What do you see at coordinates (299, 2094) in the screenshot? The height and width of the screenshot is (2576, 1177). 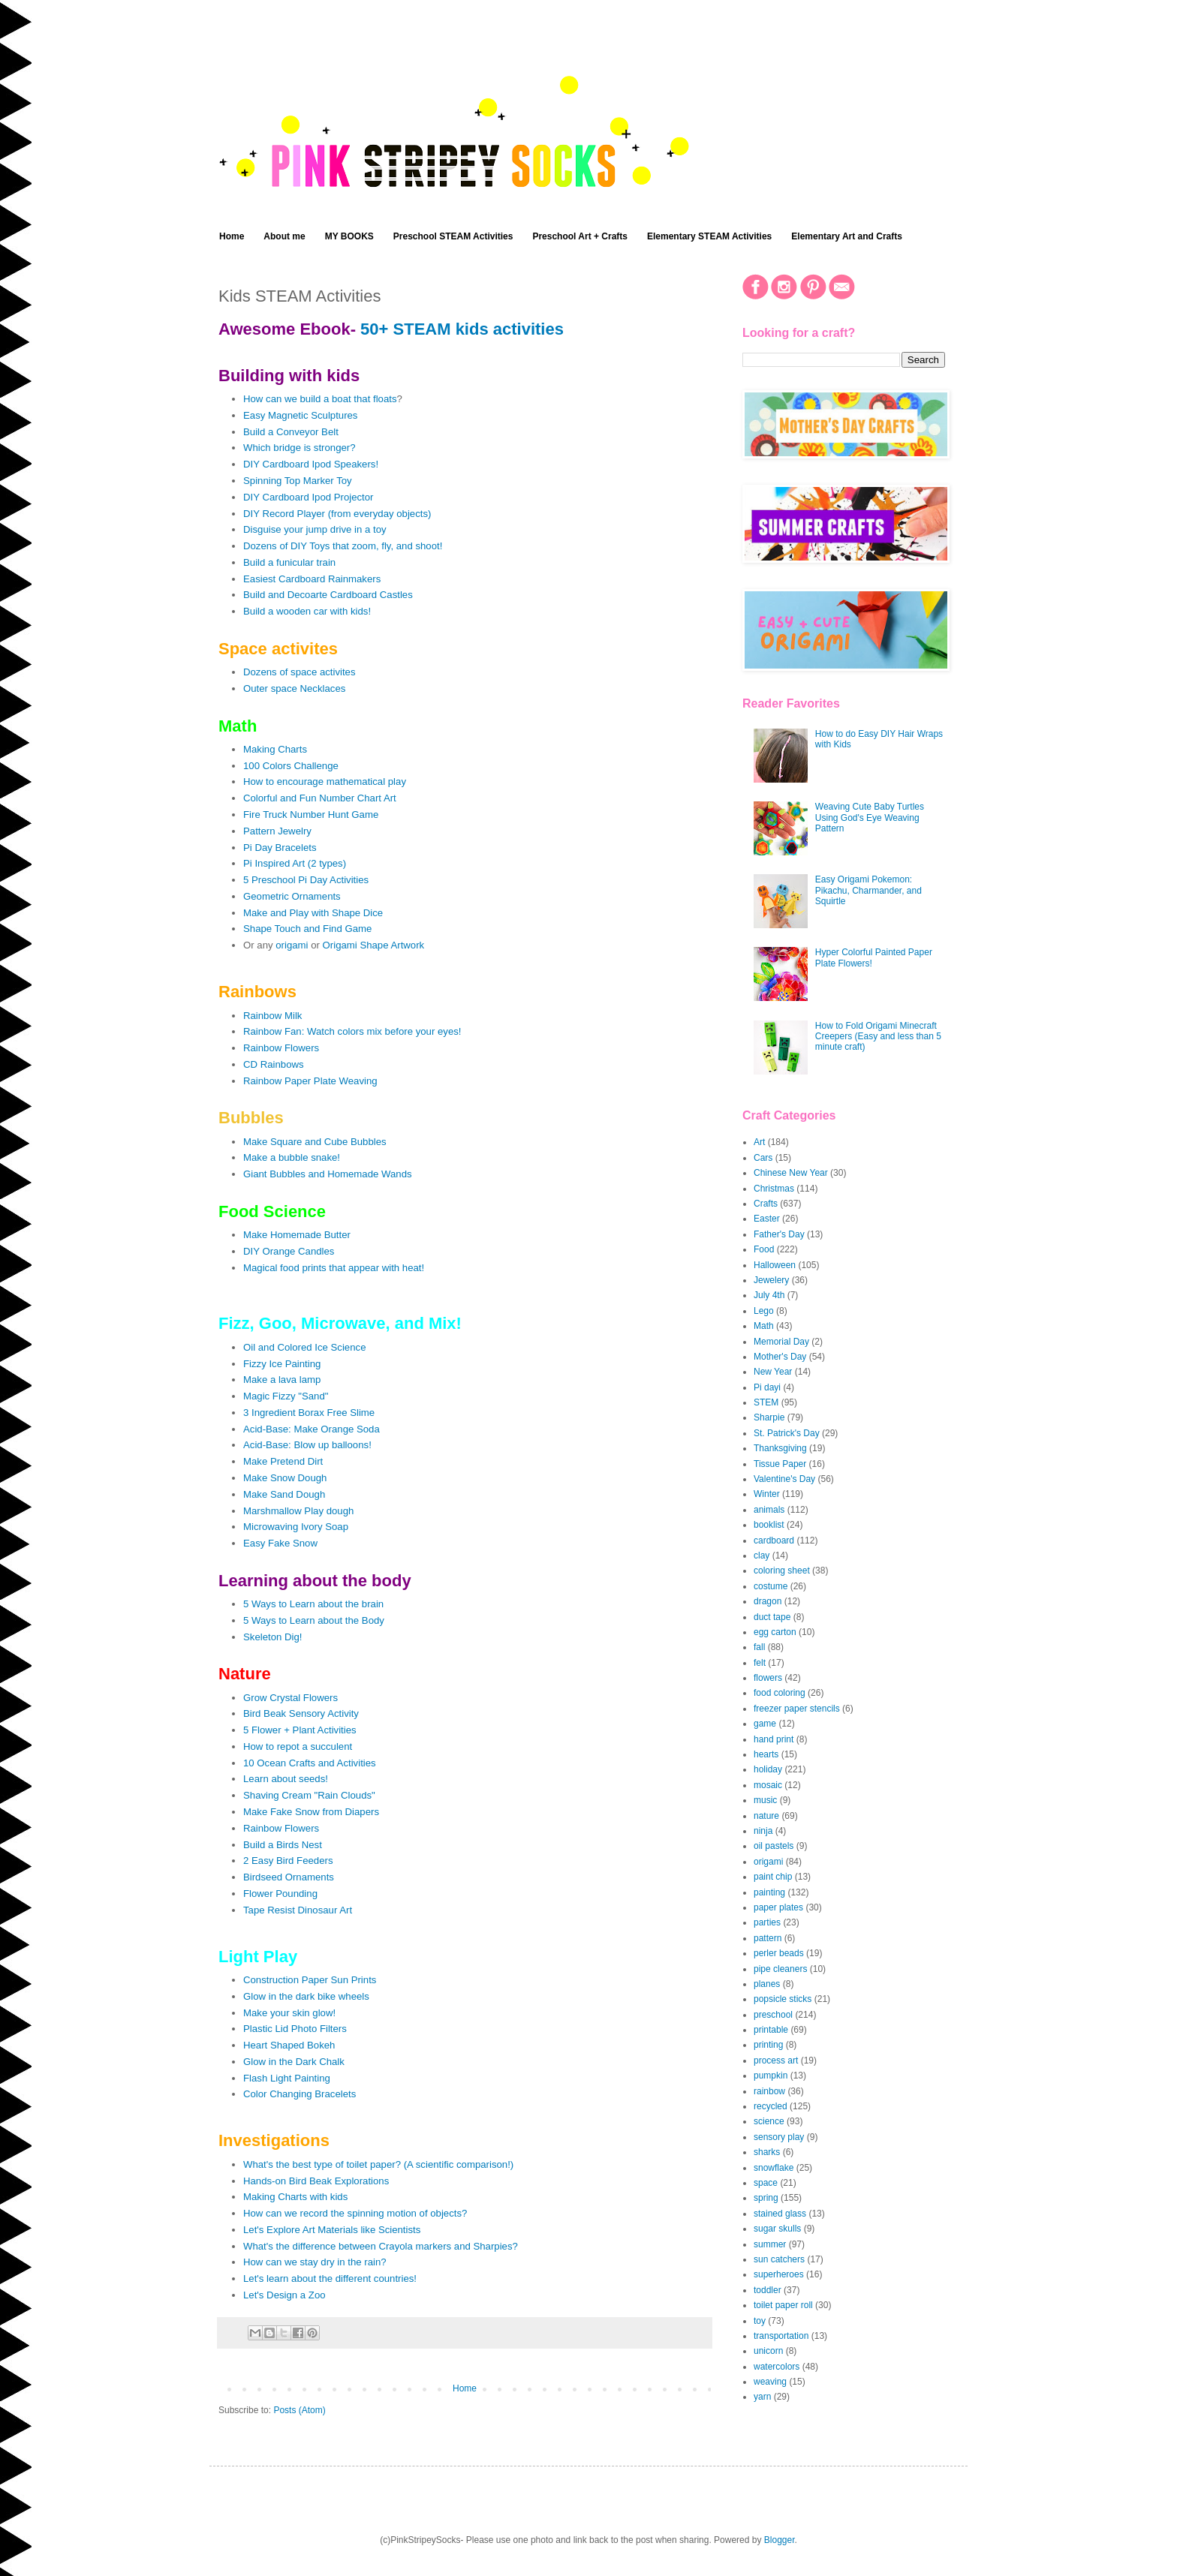 I see `Color Changing Bracelets` at bounding box center [299, 2094].